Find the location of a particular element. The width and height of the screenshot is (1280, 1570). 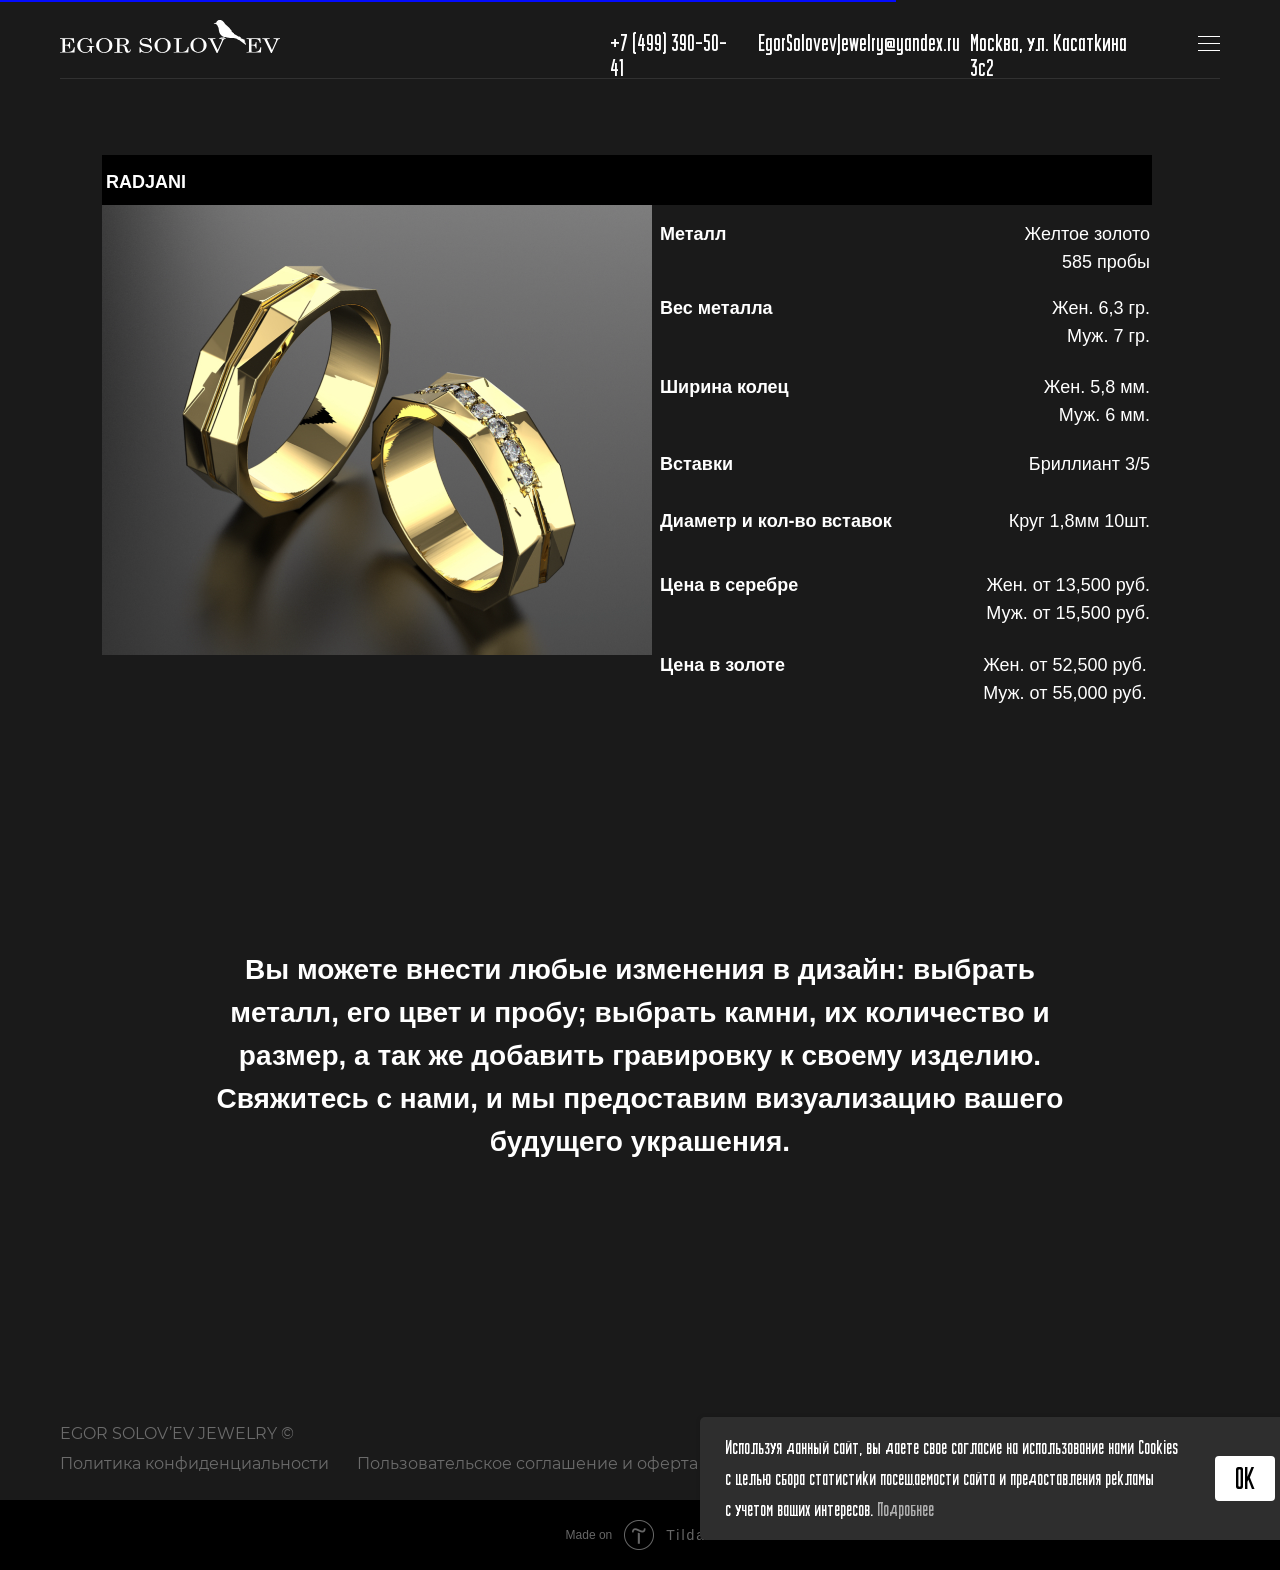

Москва, ул. Касаткина 3с2 is located at coordinates (1048, 54).